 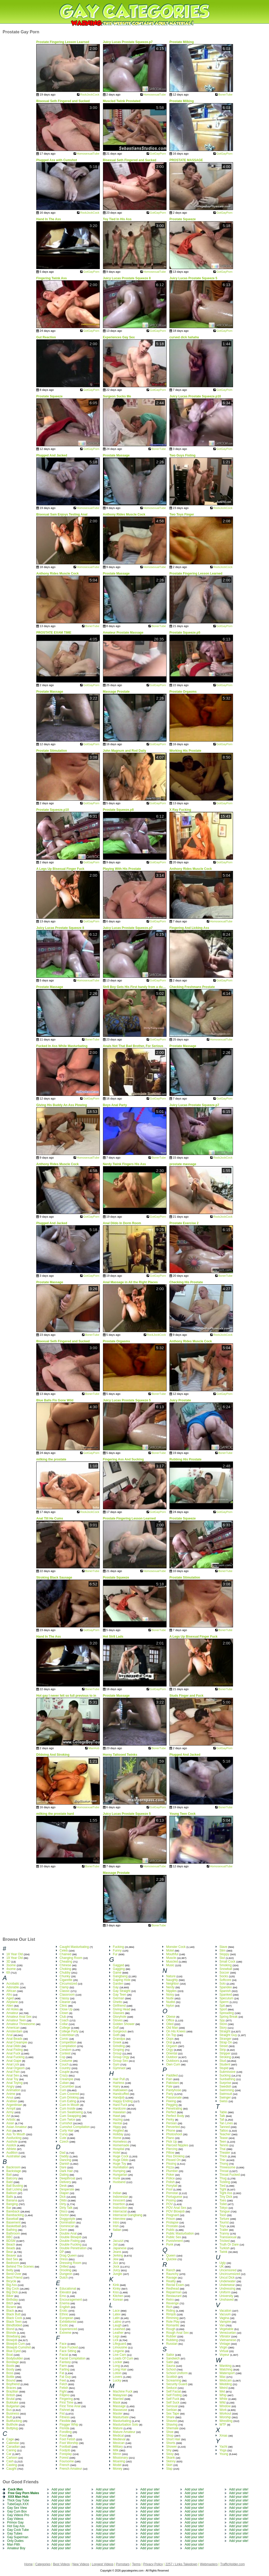 I want to click on Country, so click(x=65, y=2068).